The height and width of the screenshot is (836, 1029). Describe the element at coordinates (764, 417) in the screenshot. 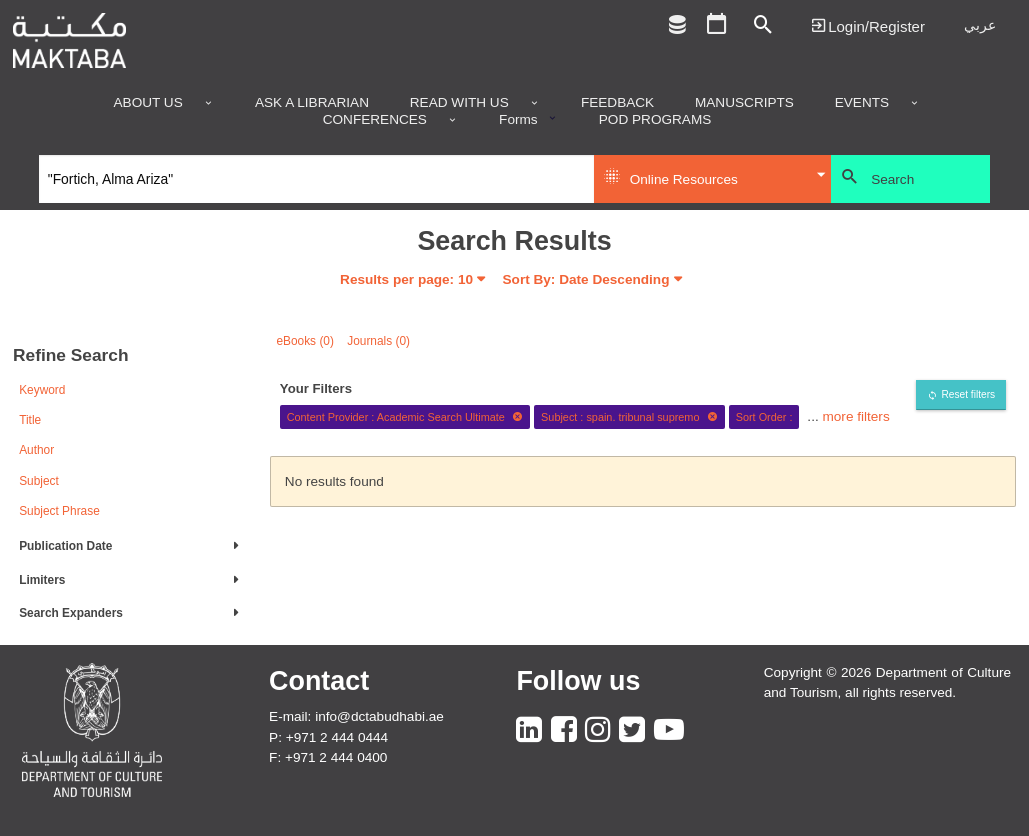

I see `Sort Order :` at that location.